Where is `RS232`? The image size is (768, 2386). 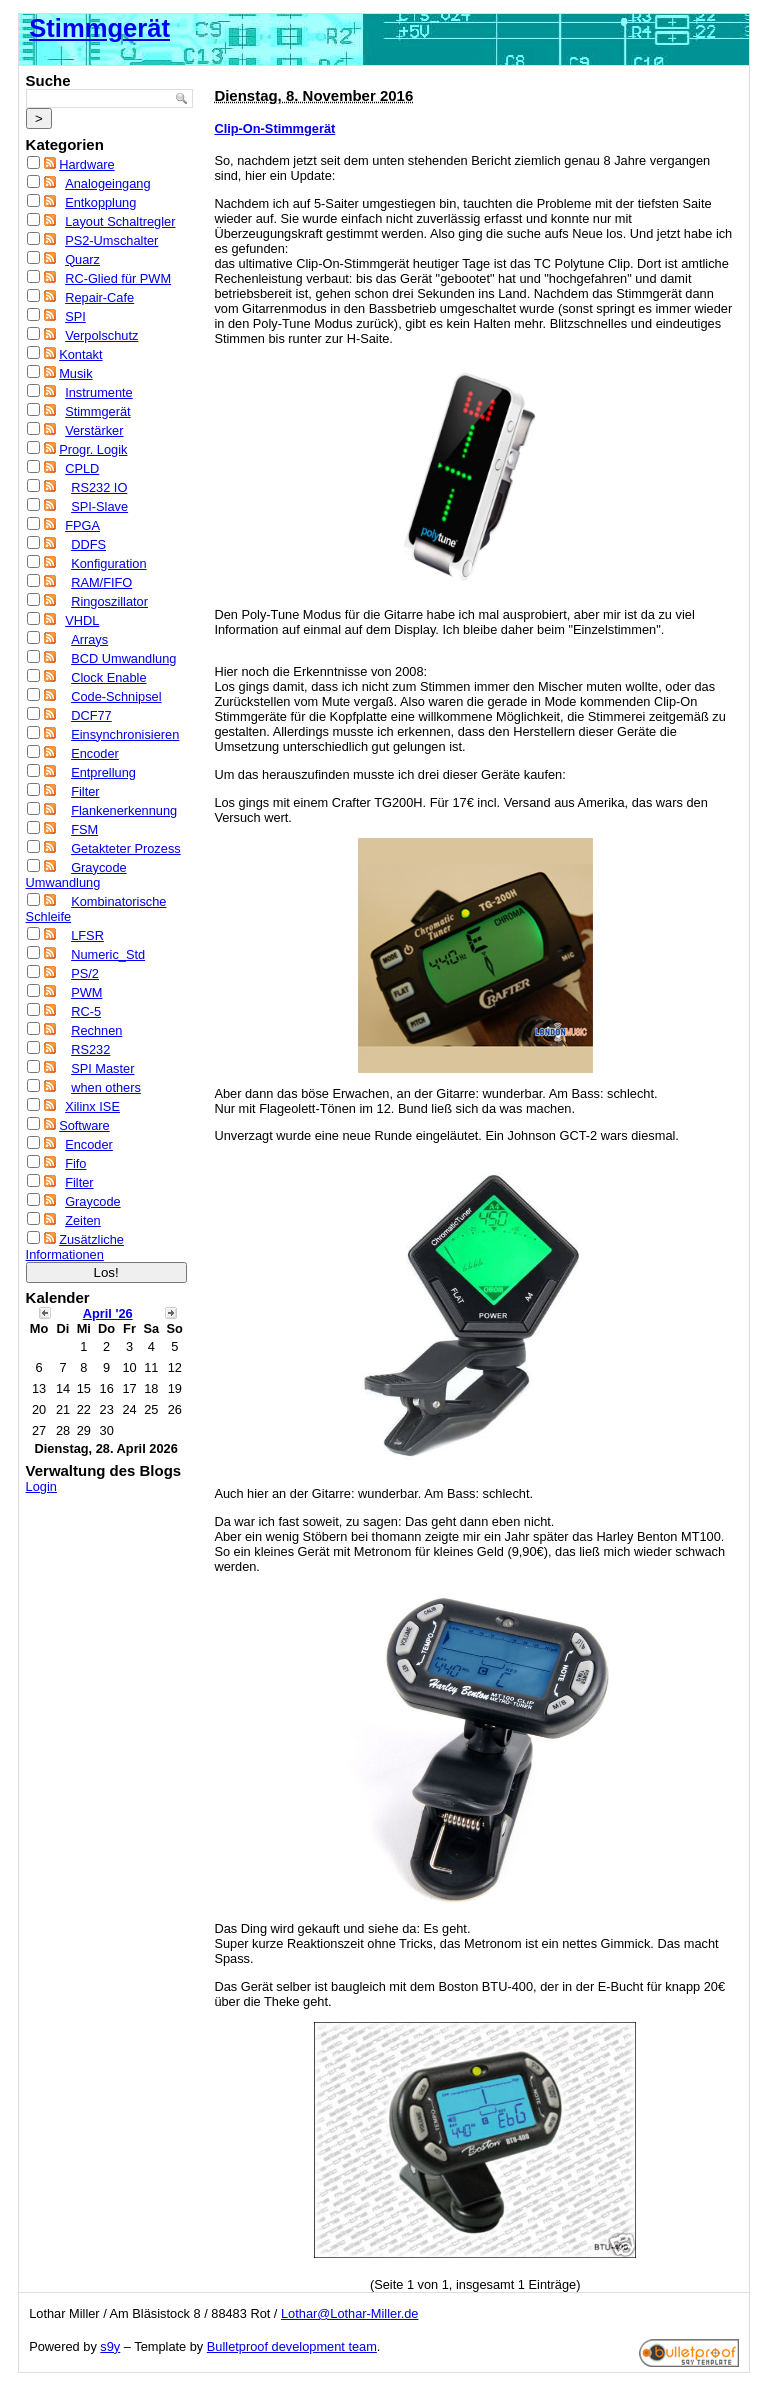
RS232 is located at coordinates (90, 1049).